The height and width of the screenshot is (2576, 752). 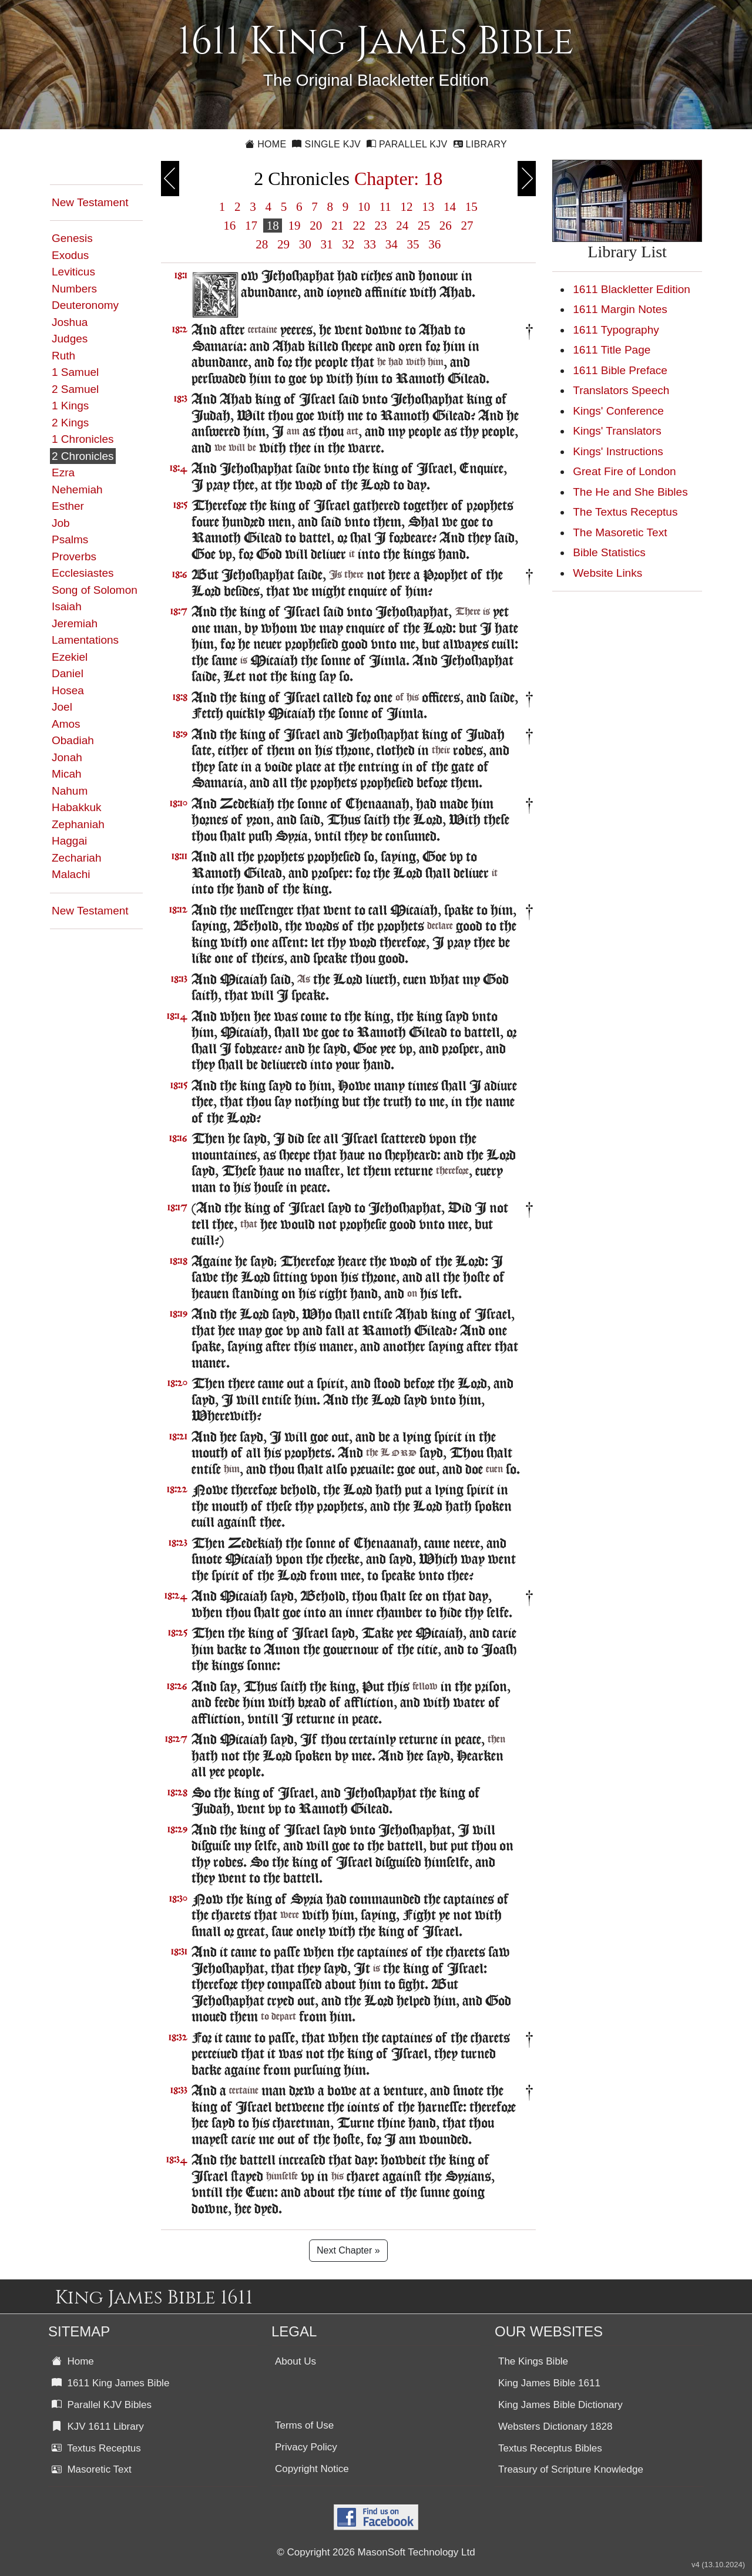 I want to click on Previous, so click(x=170, y=178).